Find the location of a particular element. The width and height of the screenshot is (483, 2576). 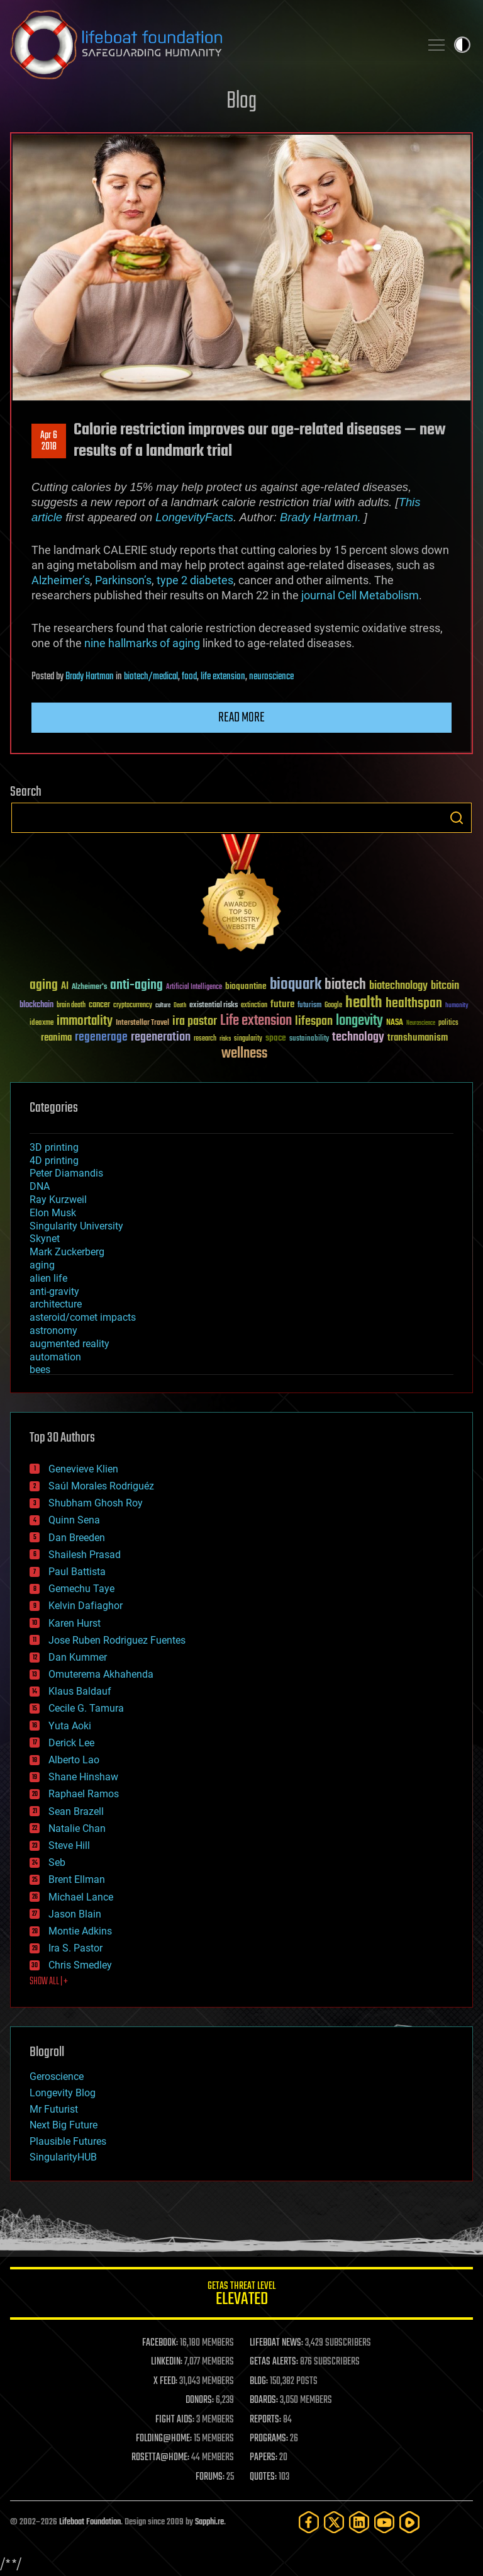

transhumanism [transhumanism (63 items)] is located at coordinates (417, 1038).